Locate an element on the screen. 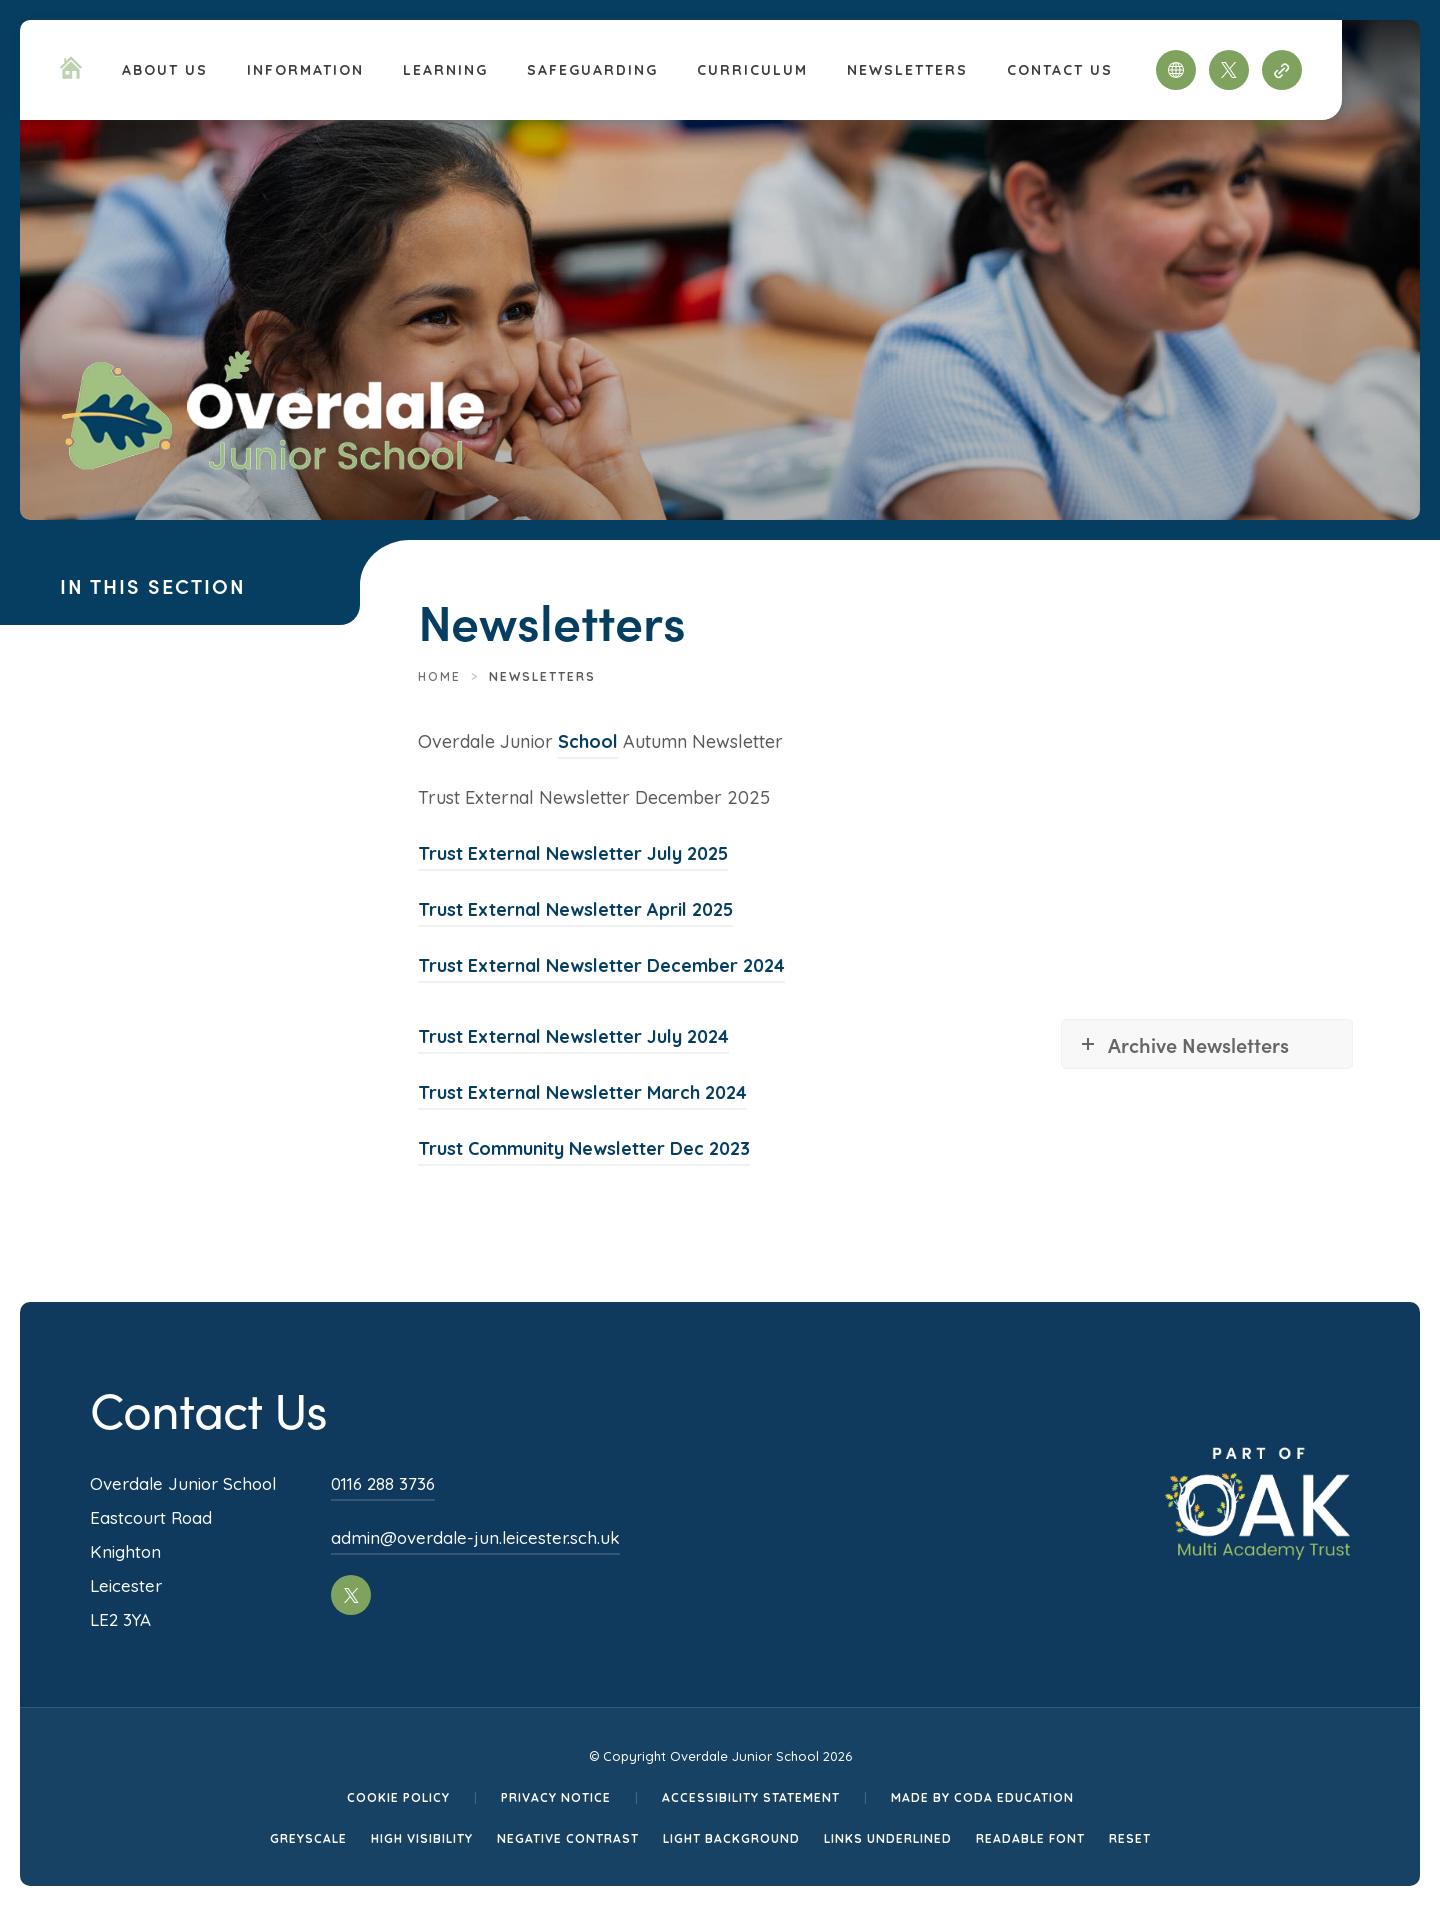 This screenshot has width=1440, height=1906. Trust External Newsletter April 2025 is located at coordinates (575, 909).